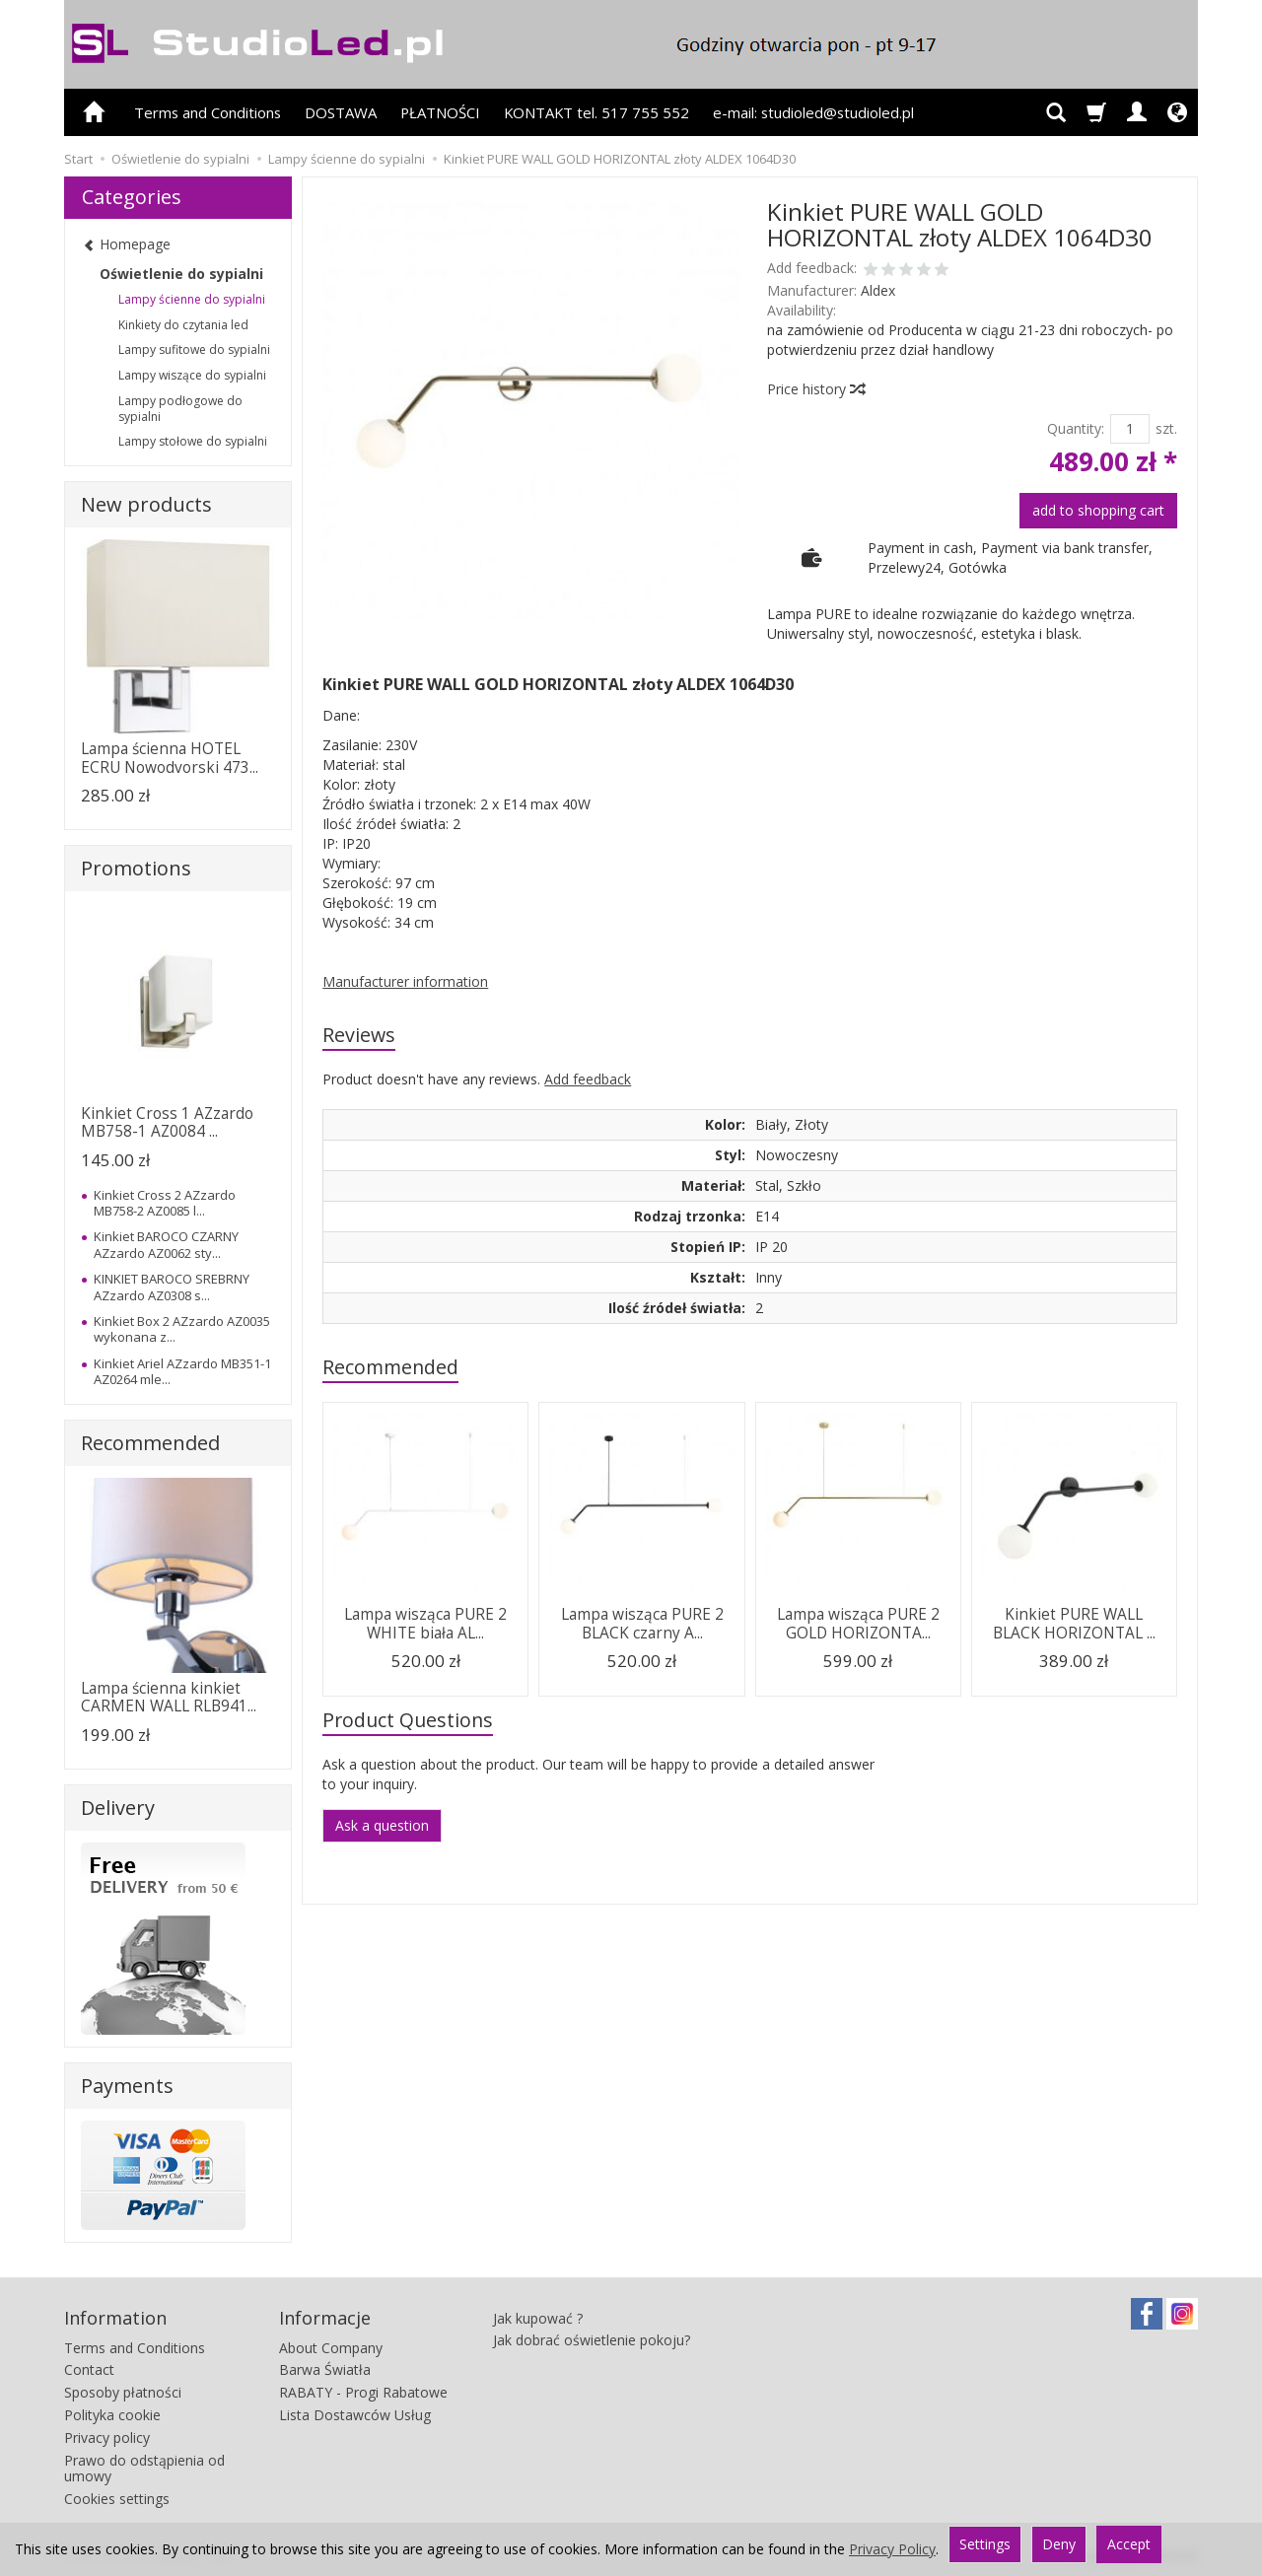 The height and width of the screenshot is (2576, 1262). Describe the element at coordinates (1129, 2544) in the screenshot. I see `Accept` at that location.